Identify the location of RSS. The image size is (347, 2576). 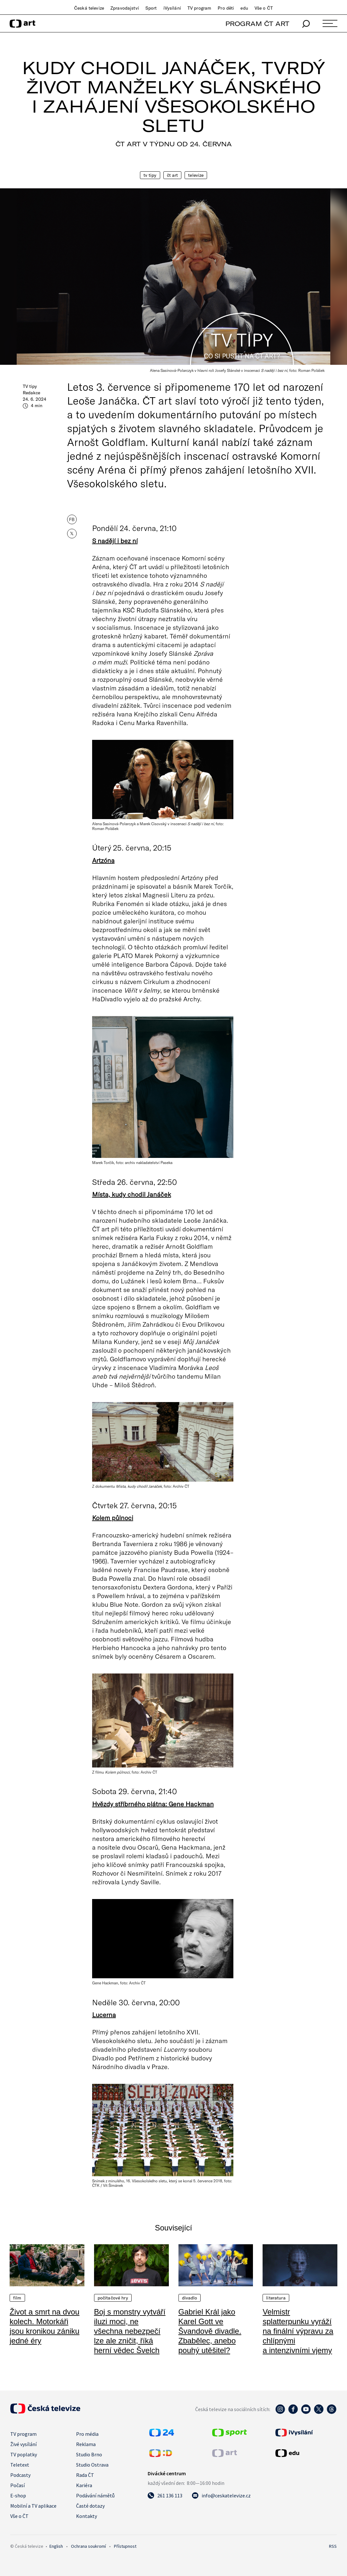
(333, 2546).